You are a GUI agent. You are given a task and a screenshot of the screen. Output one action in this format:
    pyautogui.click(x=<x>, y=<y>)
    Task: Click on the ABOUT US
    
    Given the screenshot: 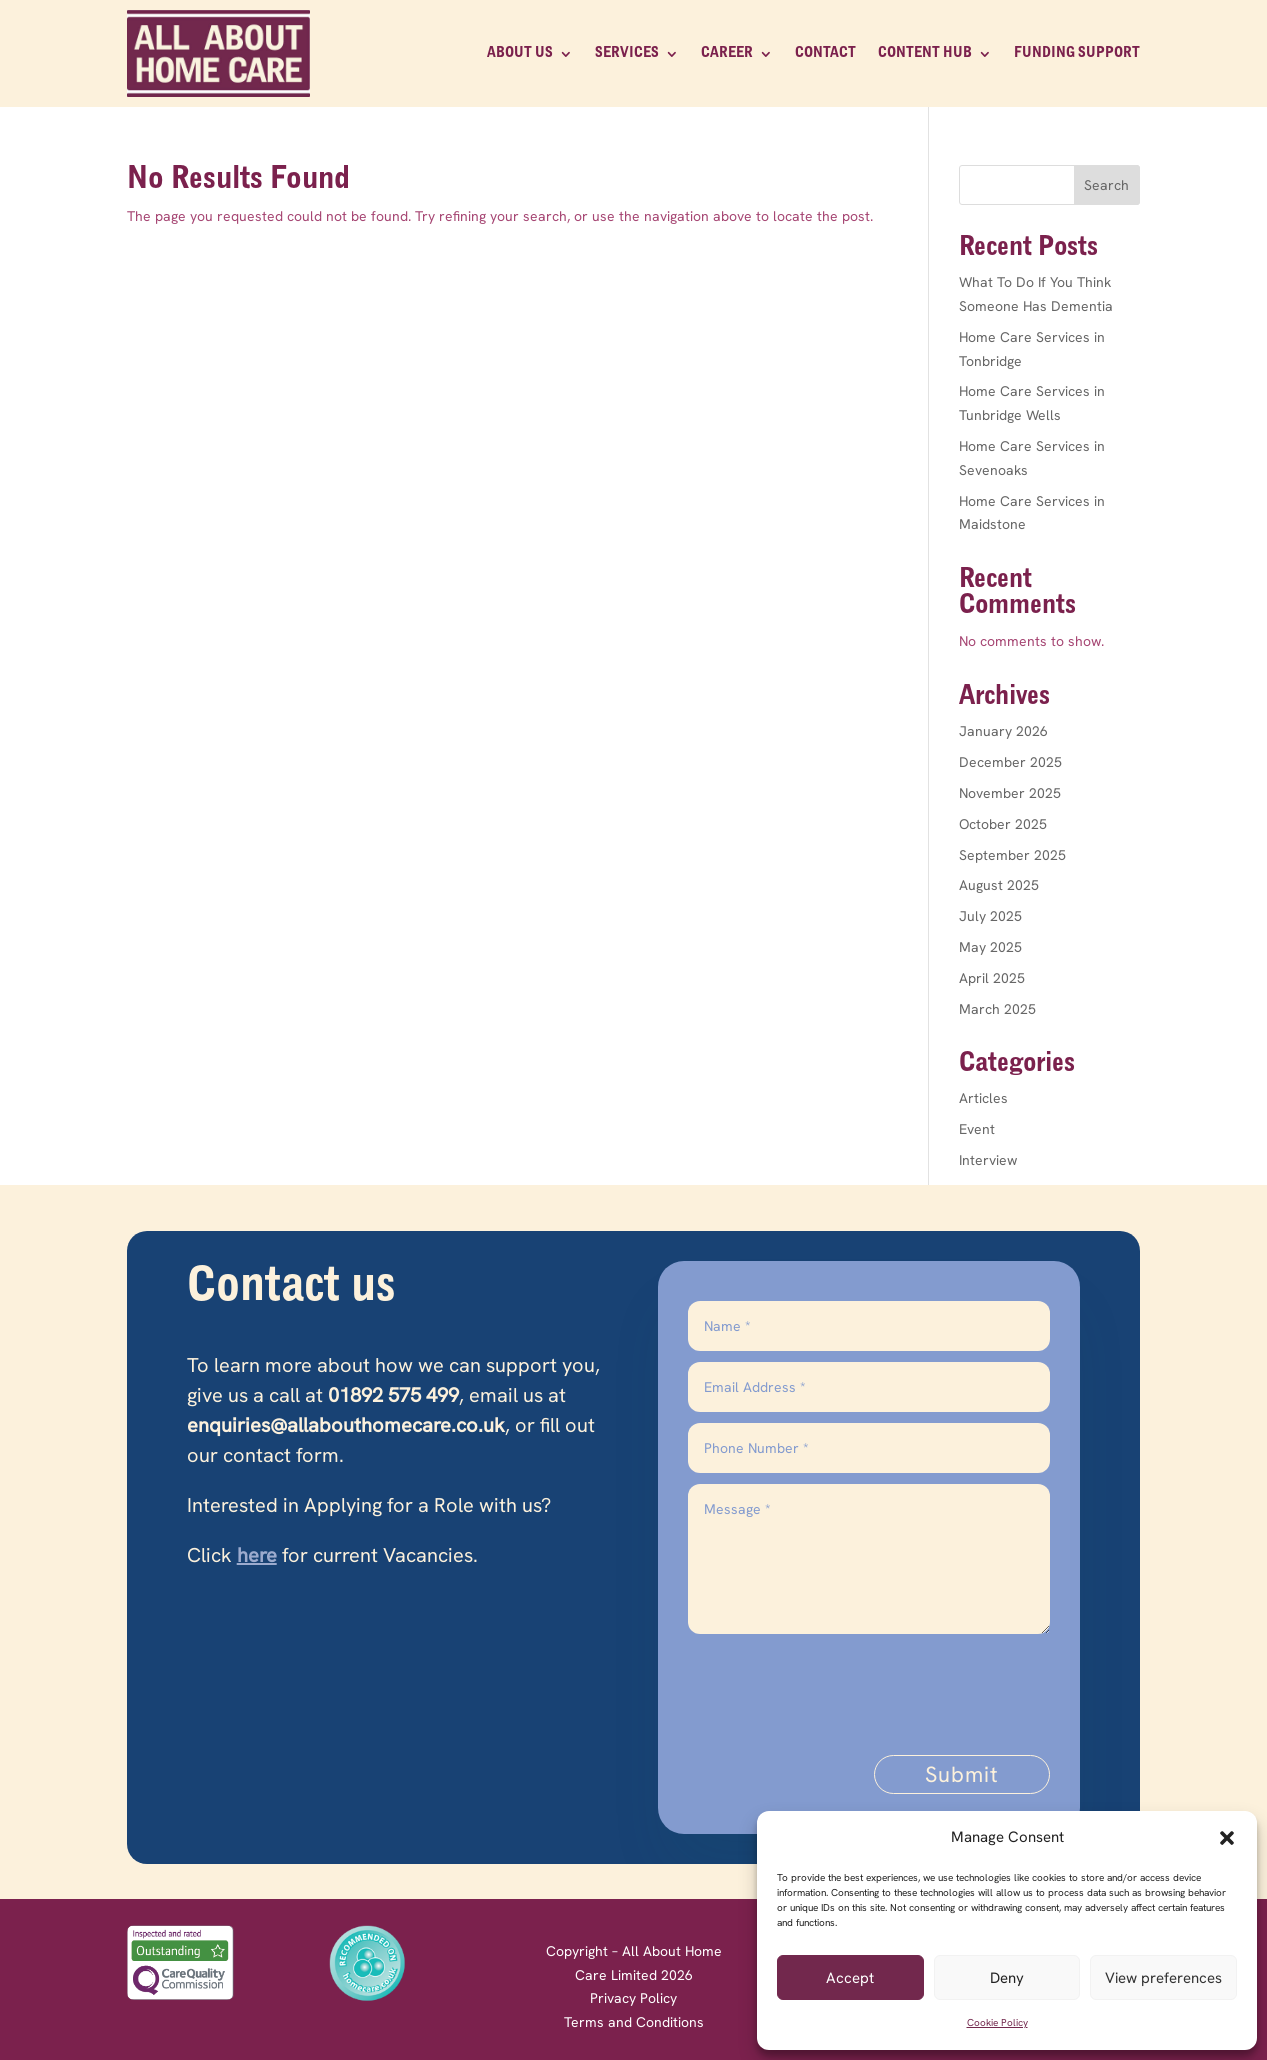 What is the action you would take?
    pyautogui.click(x=520, y=53)
    